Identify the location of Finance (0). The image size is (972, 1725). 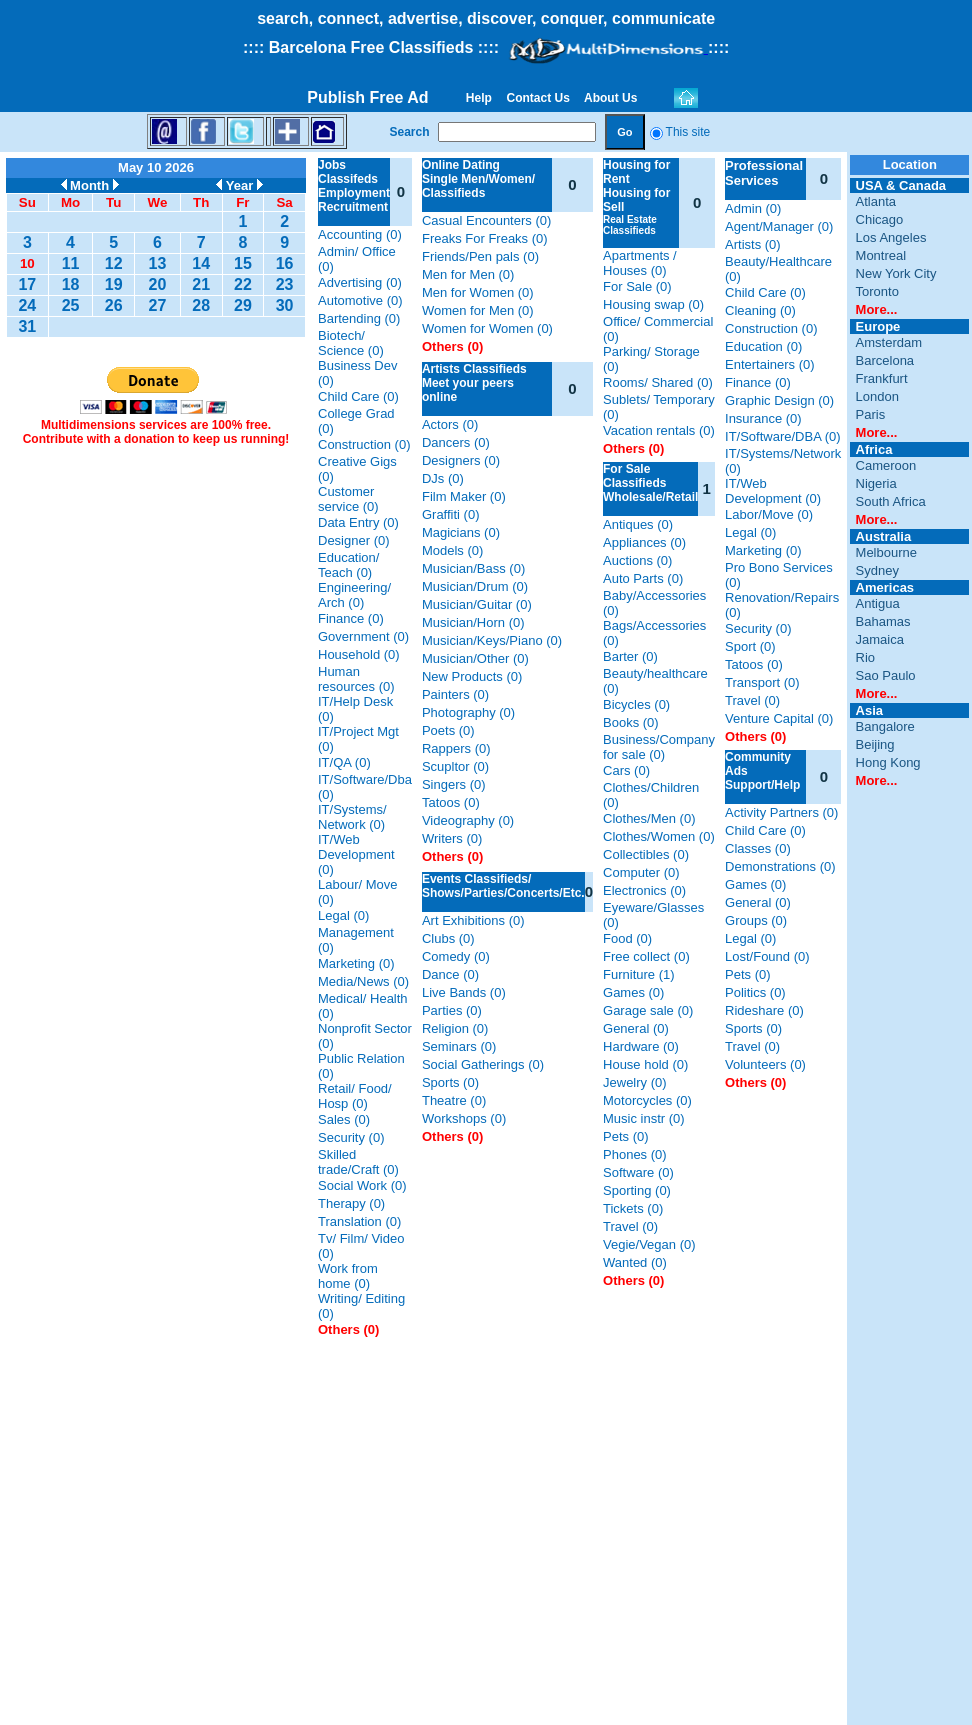
(351, 618).